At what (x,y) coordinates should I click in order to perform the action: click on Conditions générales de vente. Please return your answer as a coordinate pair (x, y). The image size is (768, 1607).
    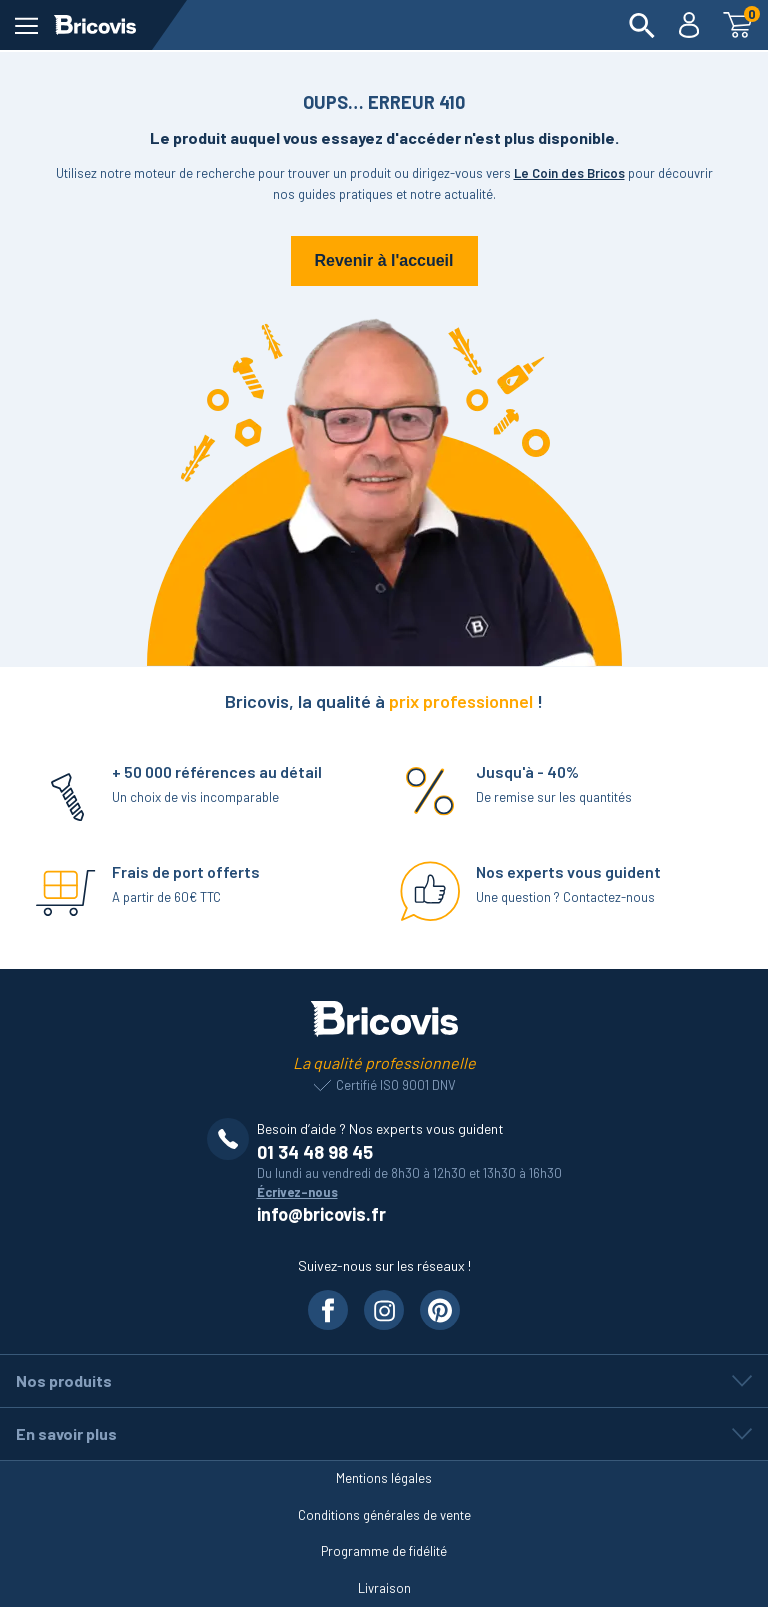
    Looking at the image, I should click on (384, 1515).